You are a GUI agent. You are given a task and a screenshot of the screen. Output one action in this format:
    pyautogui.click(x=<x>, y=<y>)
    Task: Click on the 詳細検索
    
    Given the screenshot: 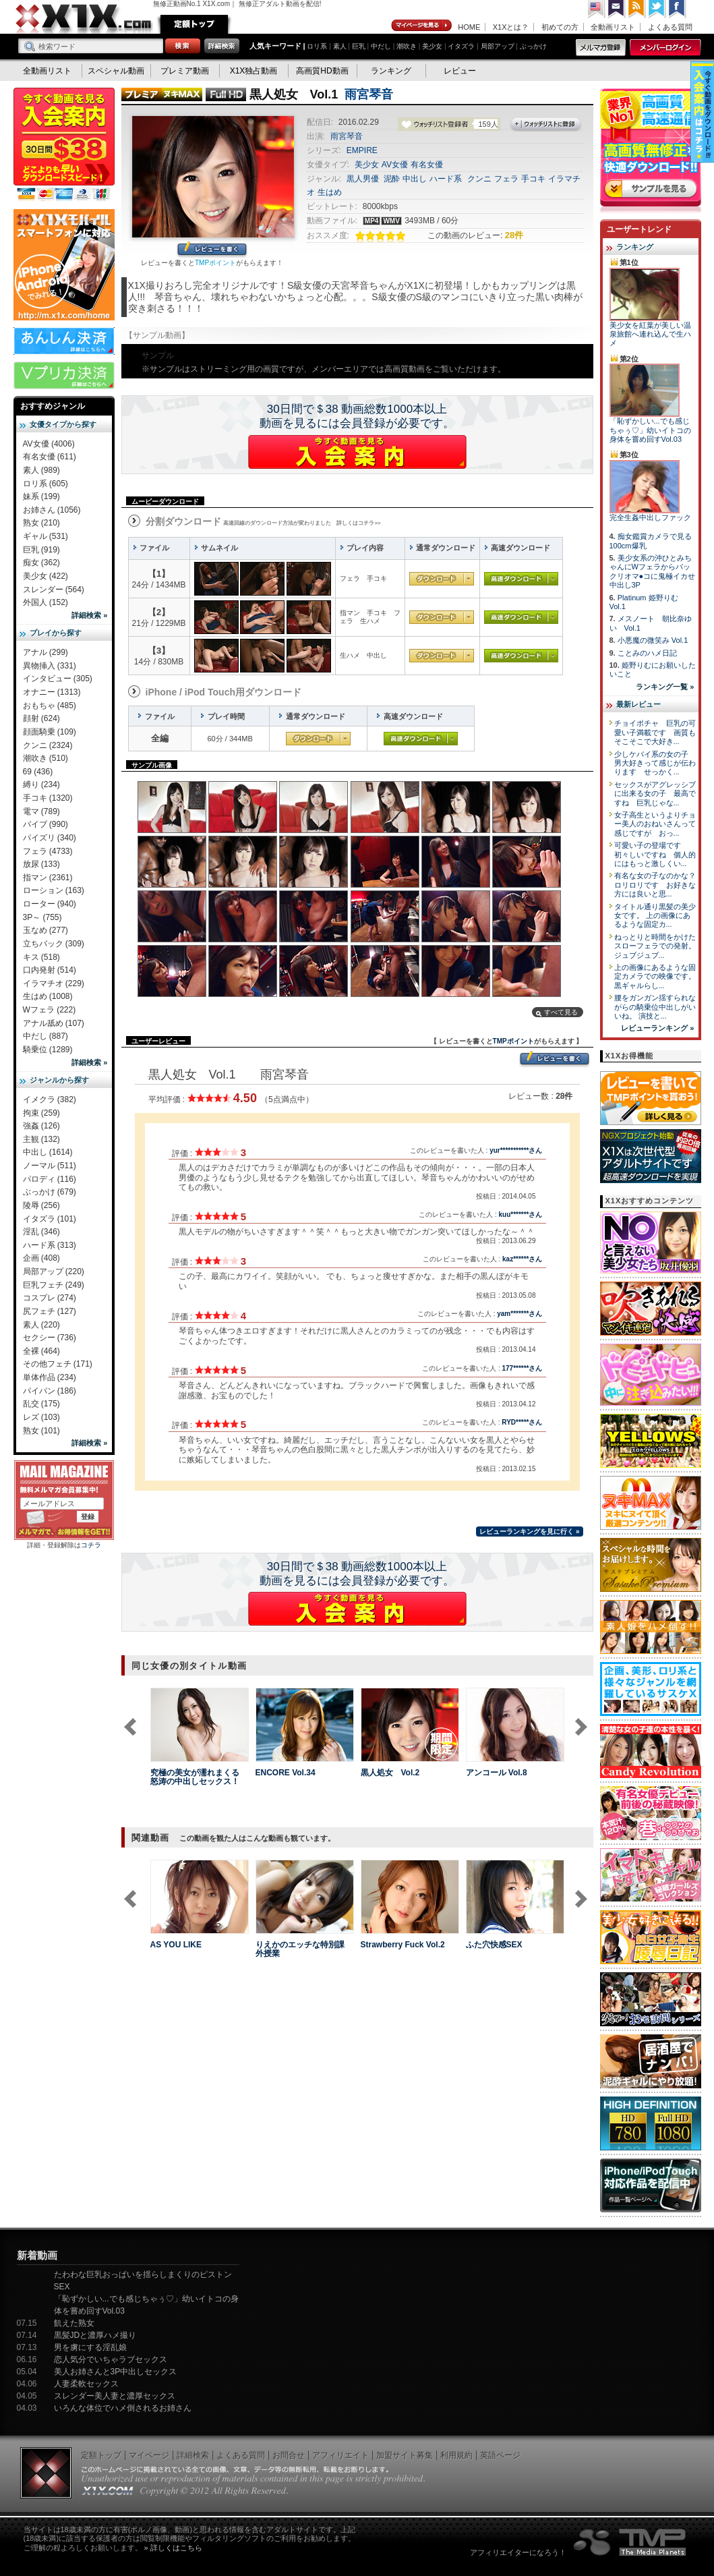 What is the action you would take?
    pyautogui.click(x=193, y=2455)
    